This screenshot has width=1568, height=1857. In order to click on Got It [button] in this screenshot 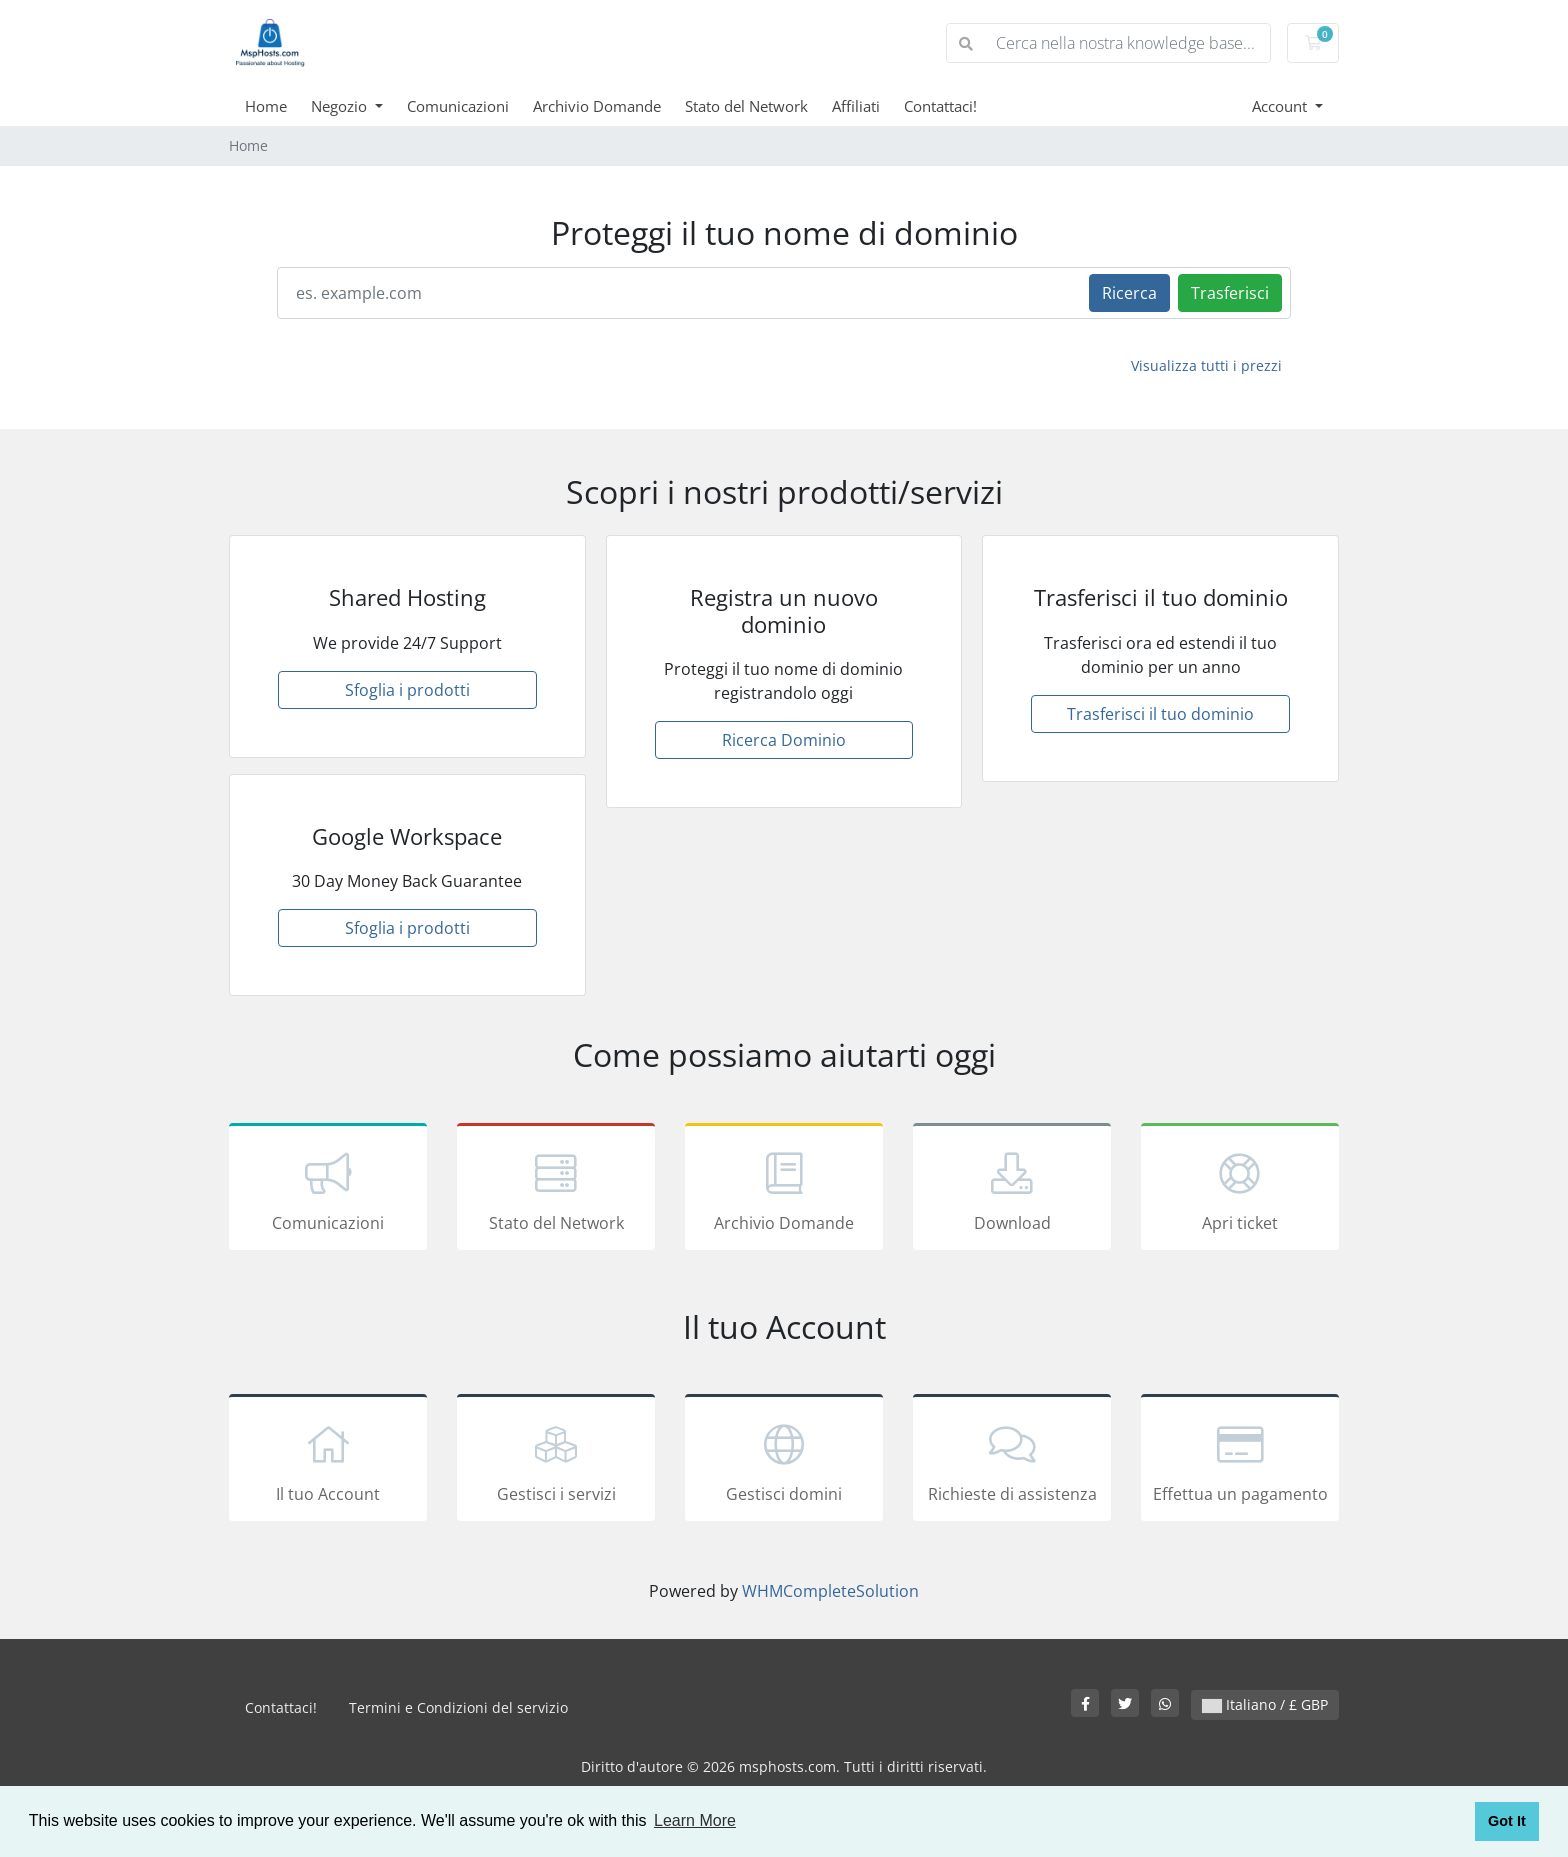, I will do `click(1507, 1821)`.